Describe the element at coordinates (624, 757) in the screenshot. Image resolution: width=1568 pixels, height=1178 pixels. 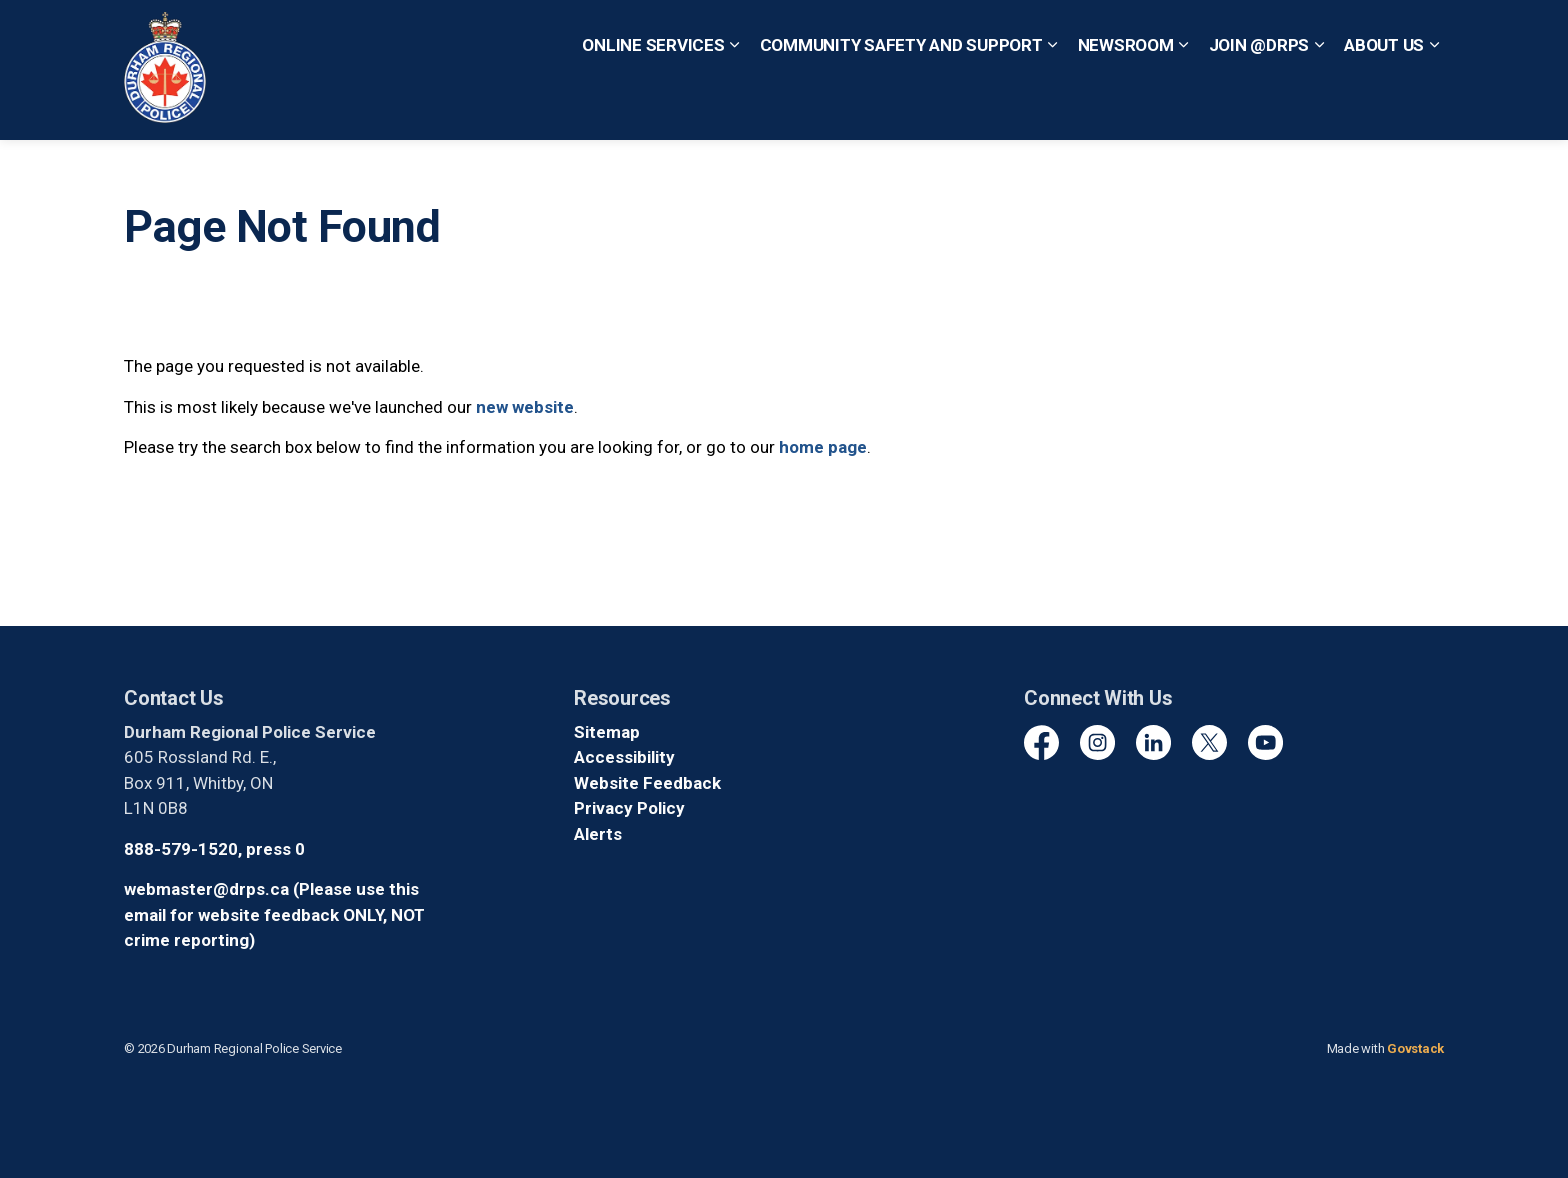
I see `Accessibility` at that location.